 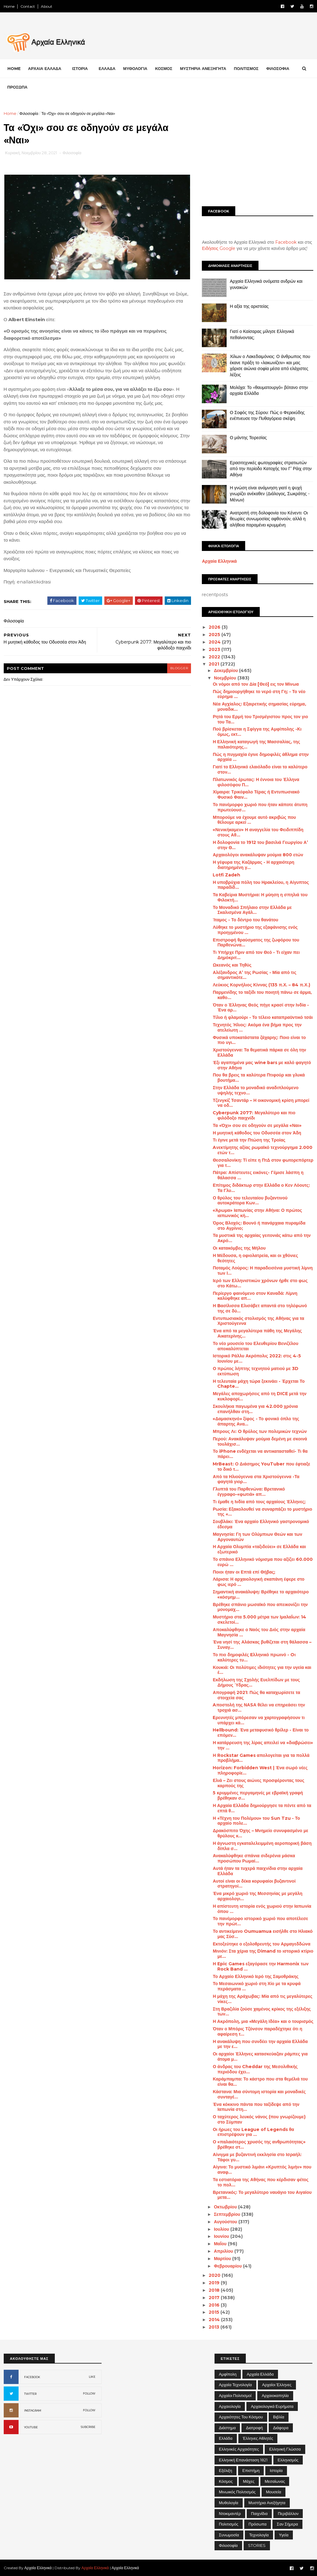 I want to click on Η κατάρρευση της λίρας απειλεί να «διαβρώσει» την ..., so click(x=263, y=1745).